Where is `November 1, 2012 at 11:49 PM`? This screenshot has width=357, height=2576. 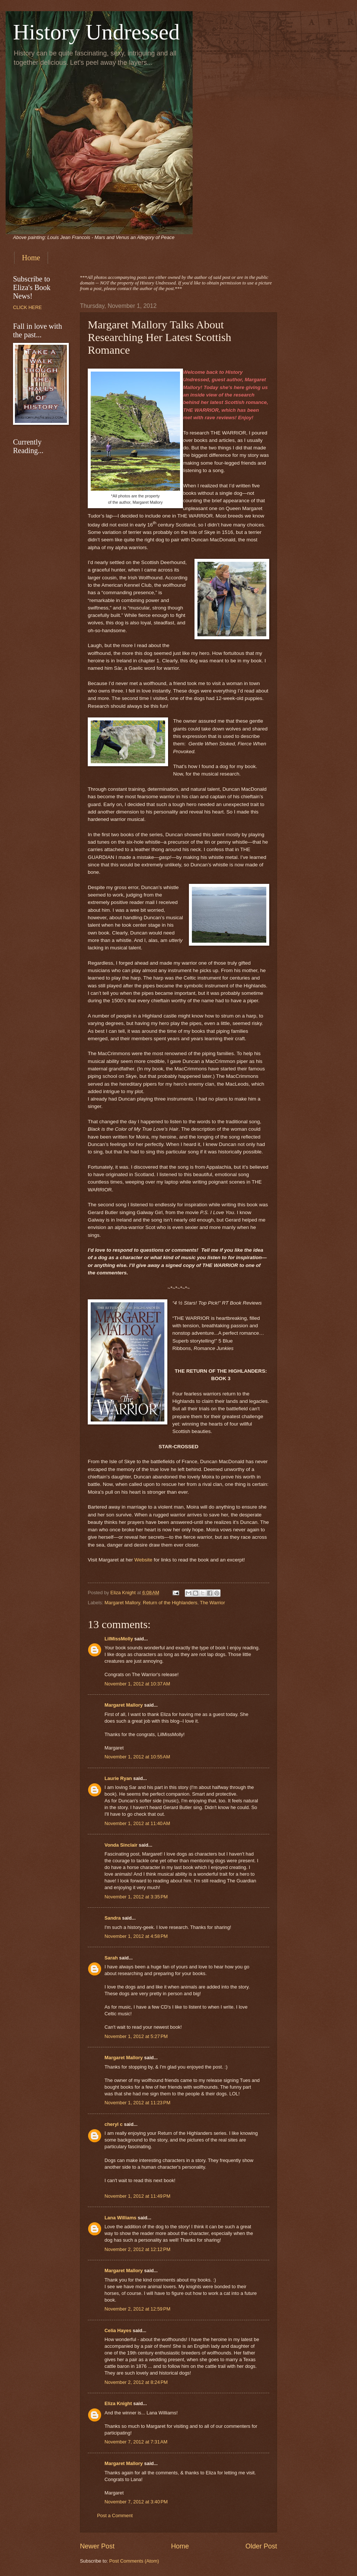
November 1, 2012 at 11:49 PM is located at coordinates (137, 2196).